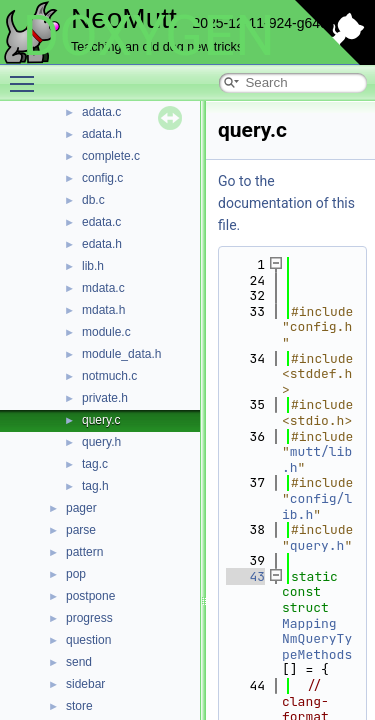 This screenshot has width=375, height=720. Describe the element at coordinates (148, 36) in the screenshot. I see `DOXYGEN` at that location.